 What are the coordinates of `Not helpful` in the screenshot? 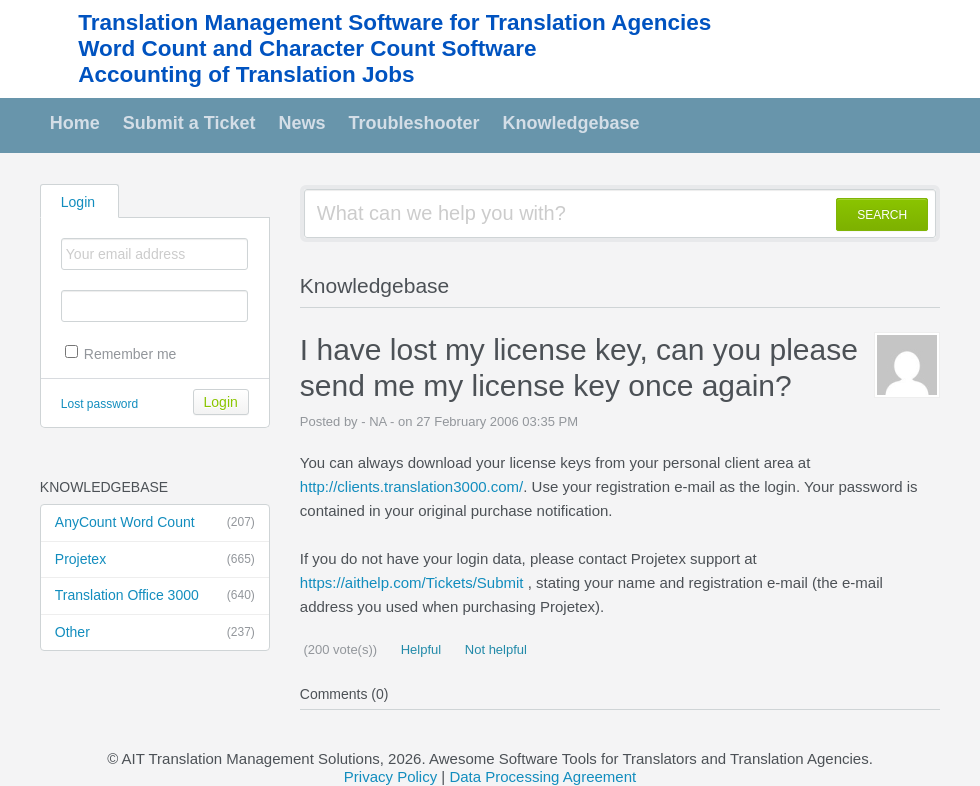 It's located at (494, 649).